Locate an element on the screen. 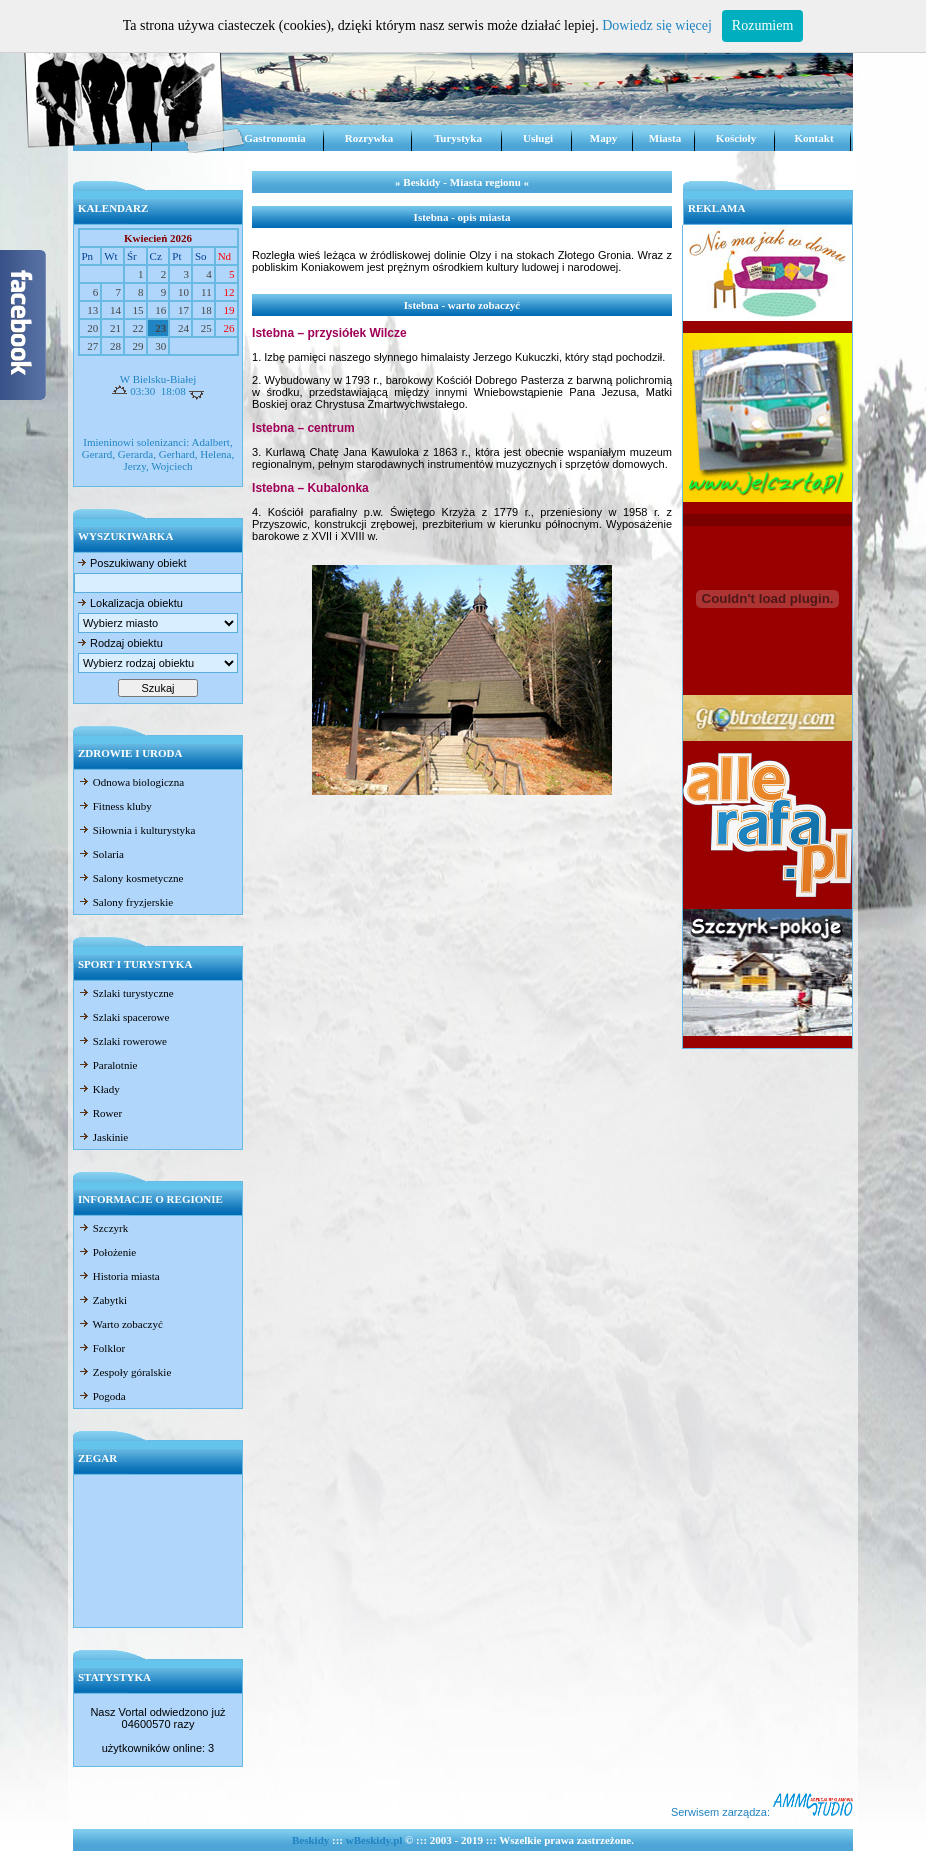 Image resolution: width=926 pixels, height=1851 pixels. Rower is located at coordinates (100, 1113).